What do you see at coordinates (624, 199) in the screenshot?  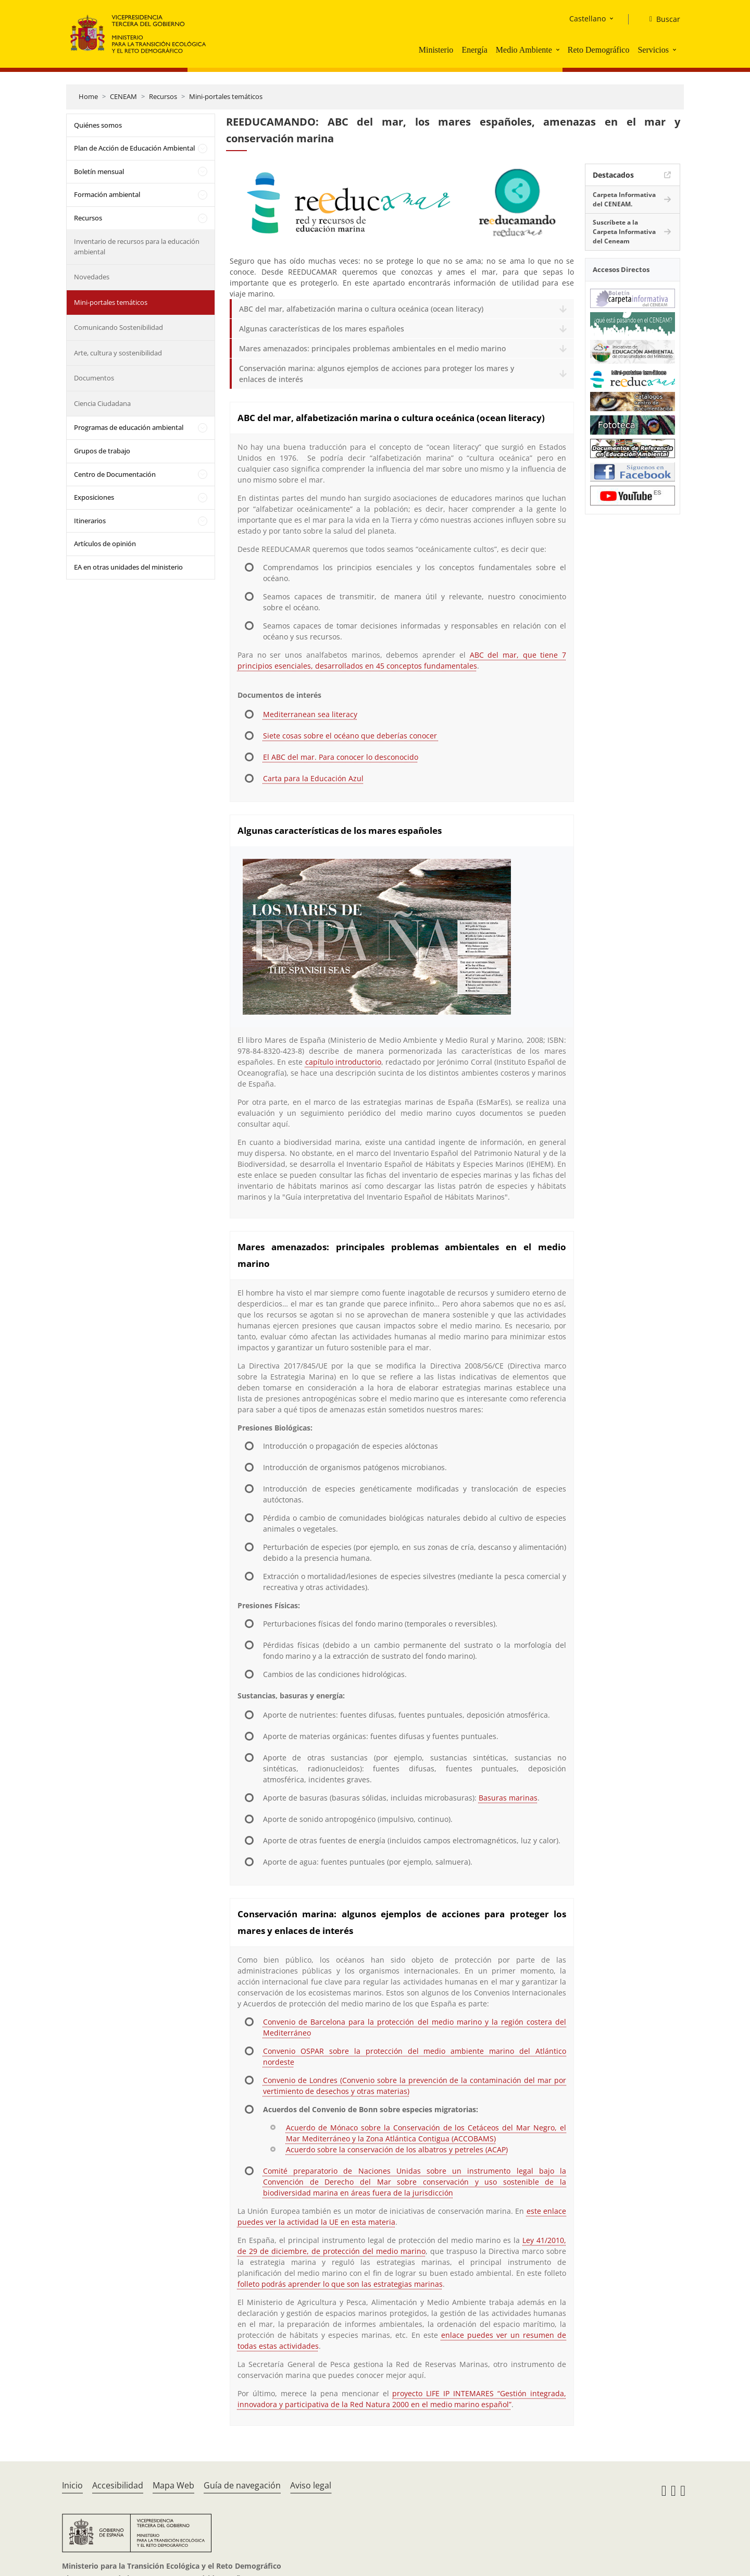 I see `Carpeta Informativa del CENEAM.` at bounding box center [624, 199].